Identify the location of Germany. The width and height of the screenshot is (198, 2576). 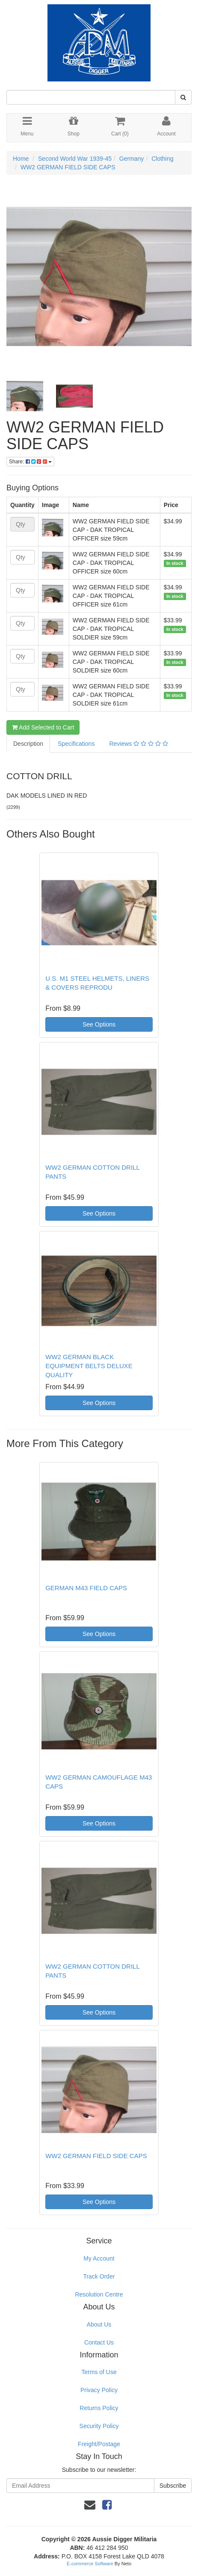
(131, 158).